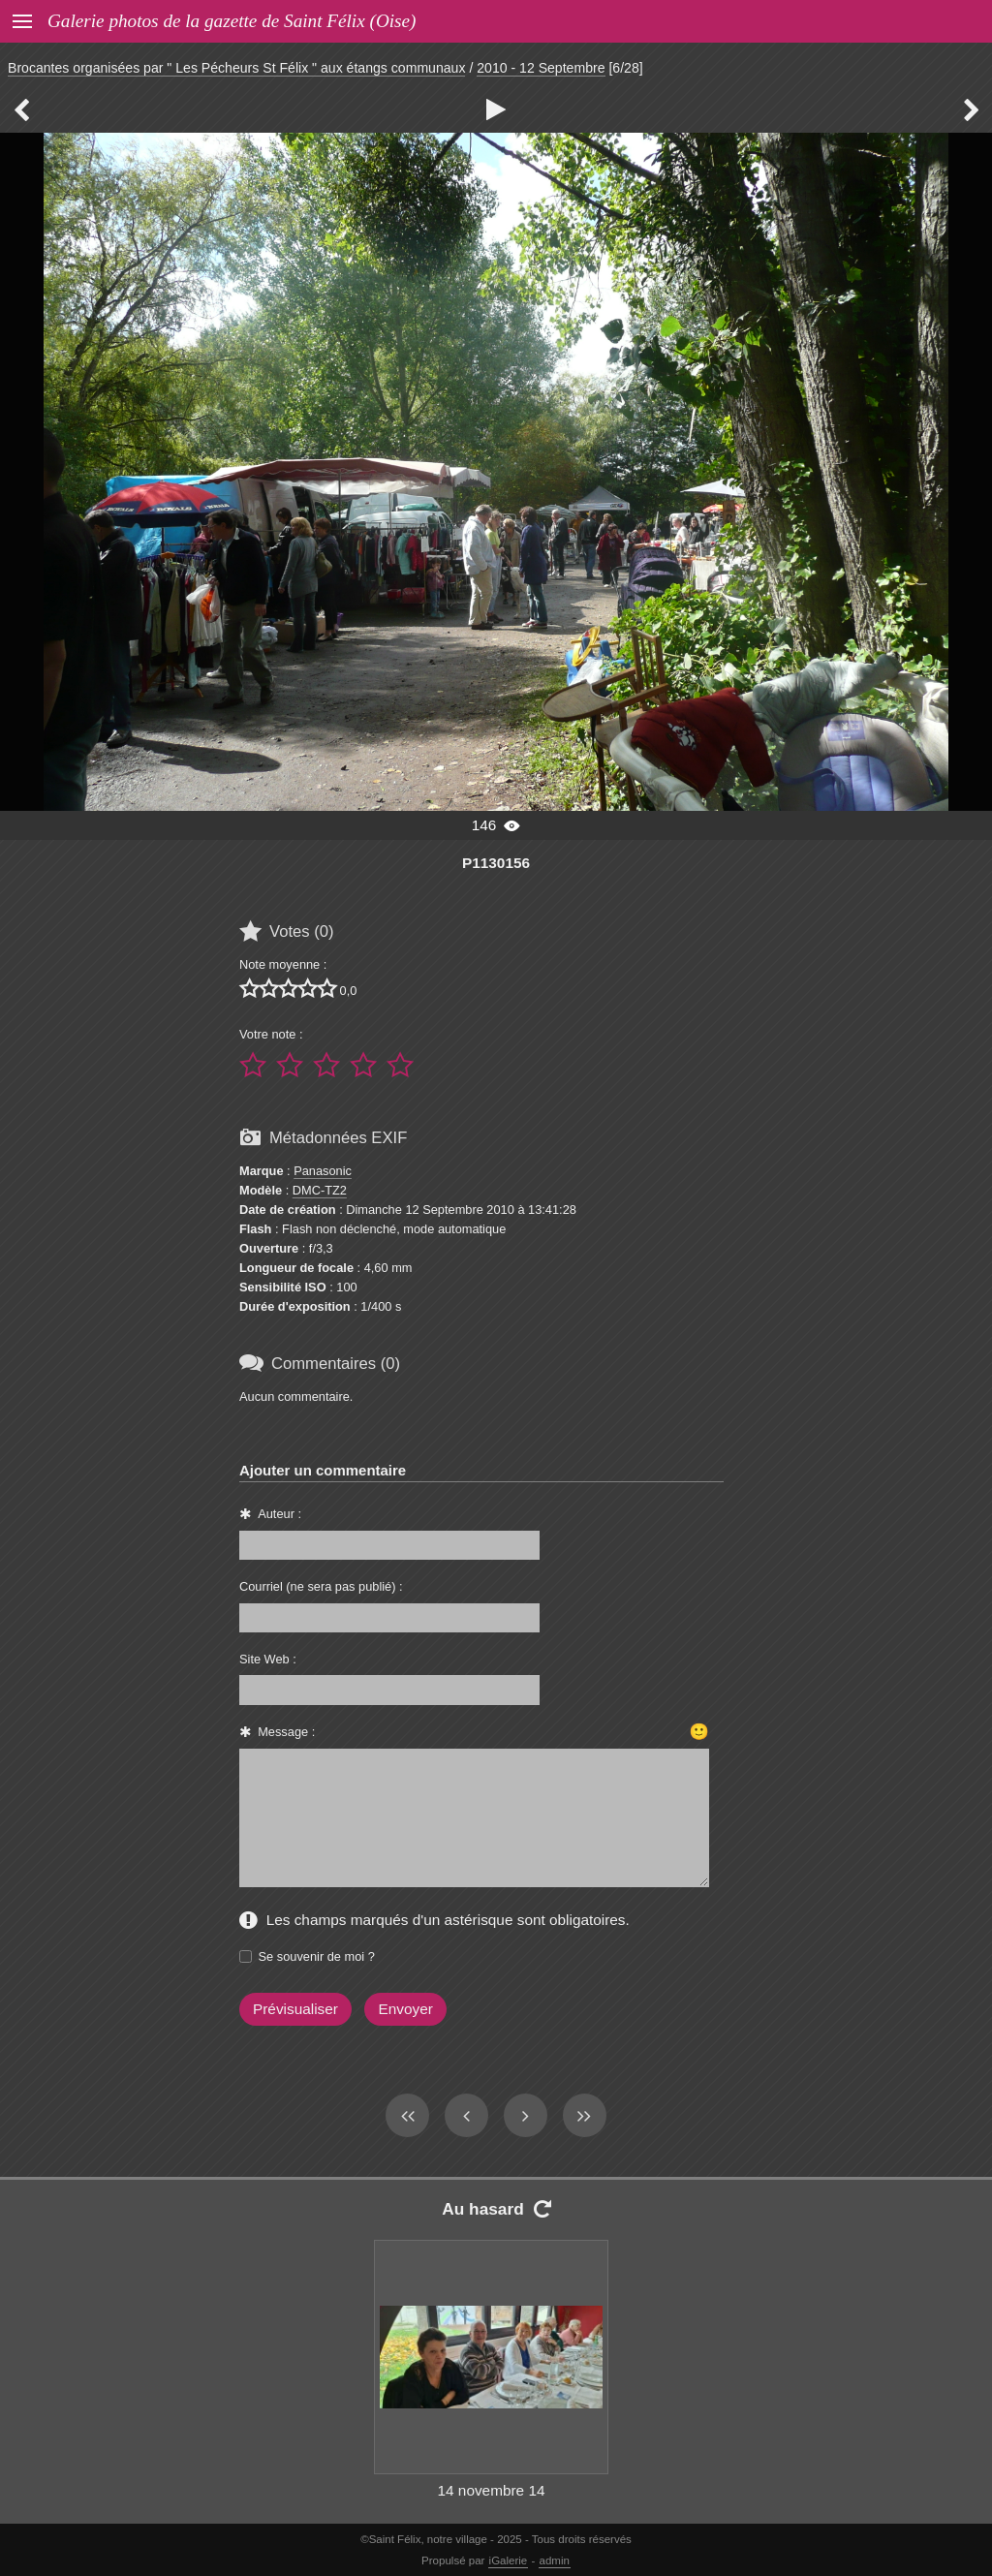 The image size is (992, 2576). I want to click on Message :, so click(286, 1731).